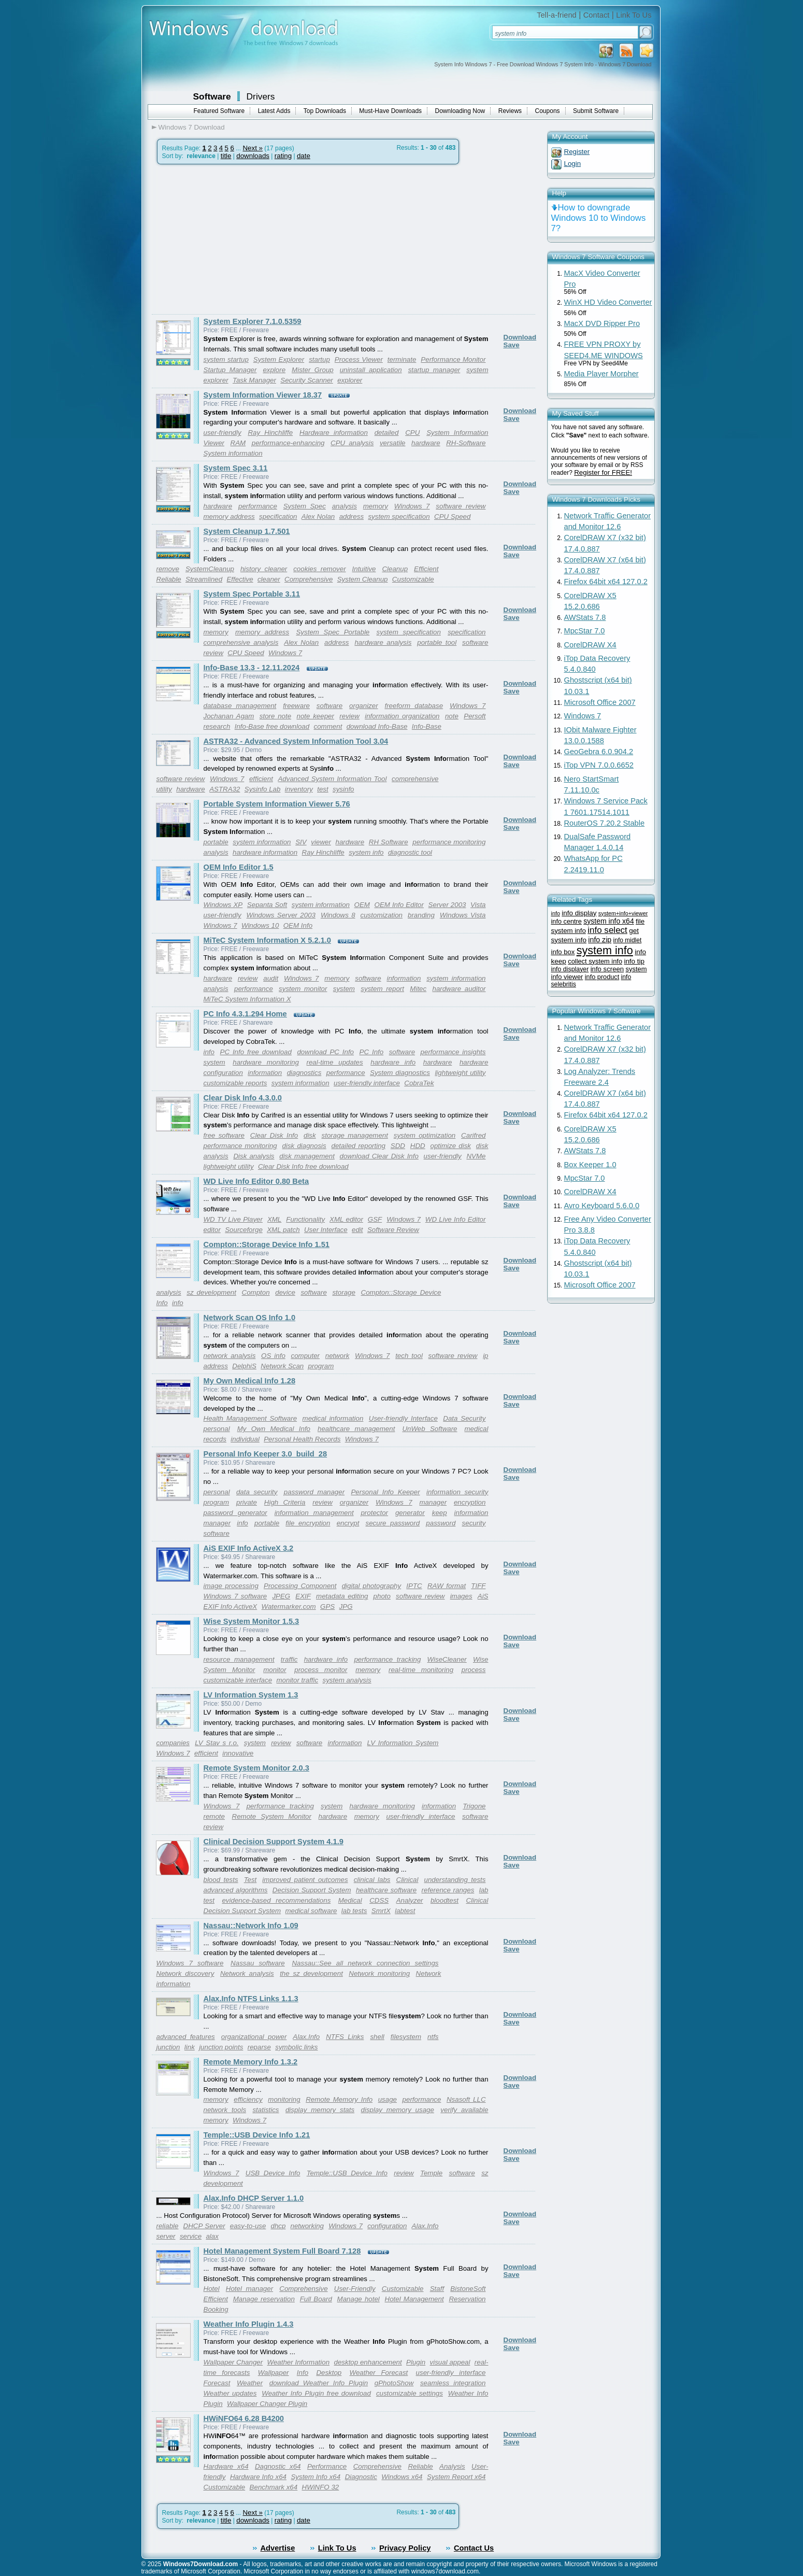  Describe the element at coordinates (254, 2037) in the screenshot. I see `organizational power` at that location.